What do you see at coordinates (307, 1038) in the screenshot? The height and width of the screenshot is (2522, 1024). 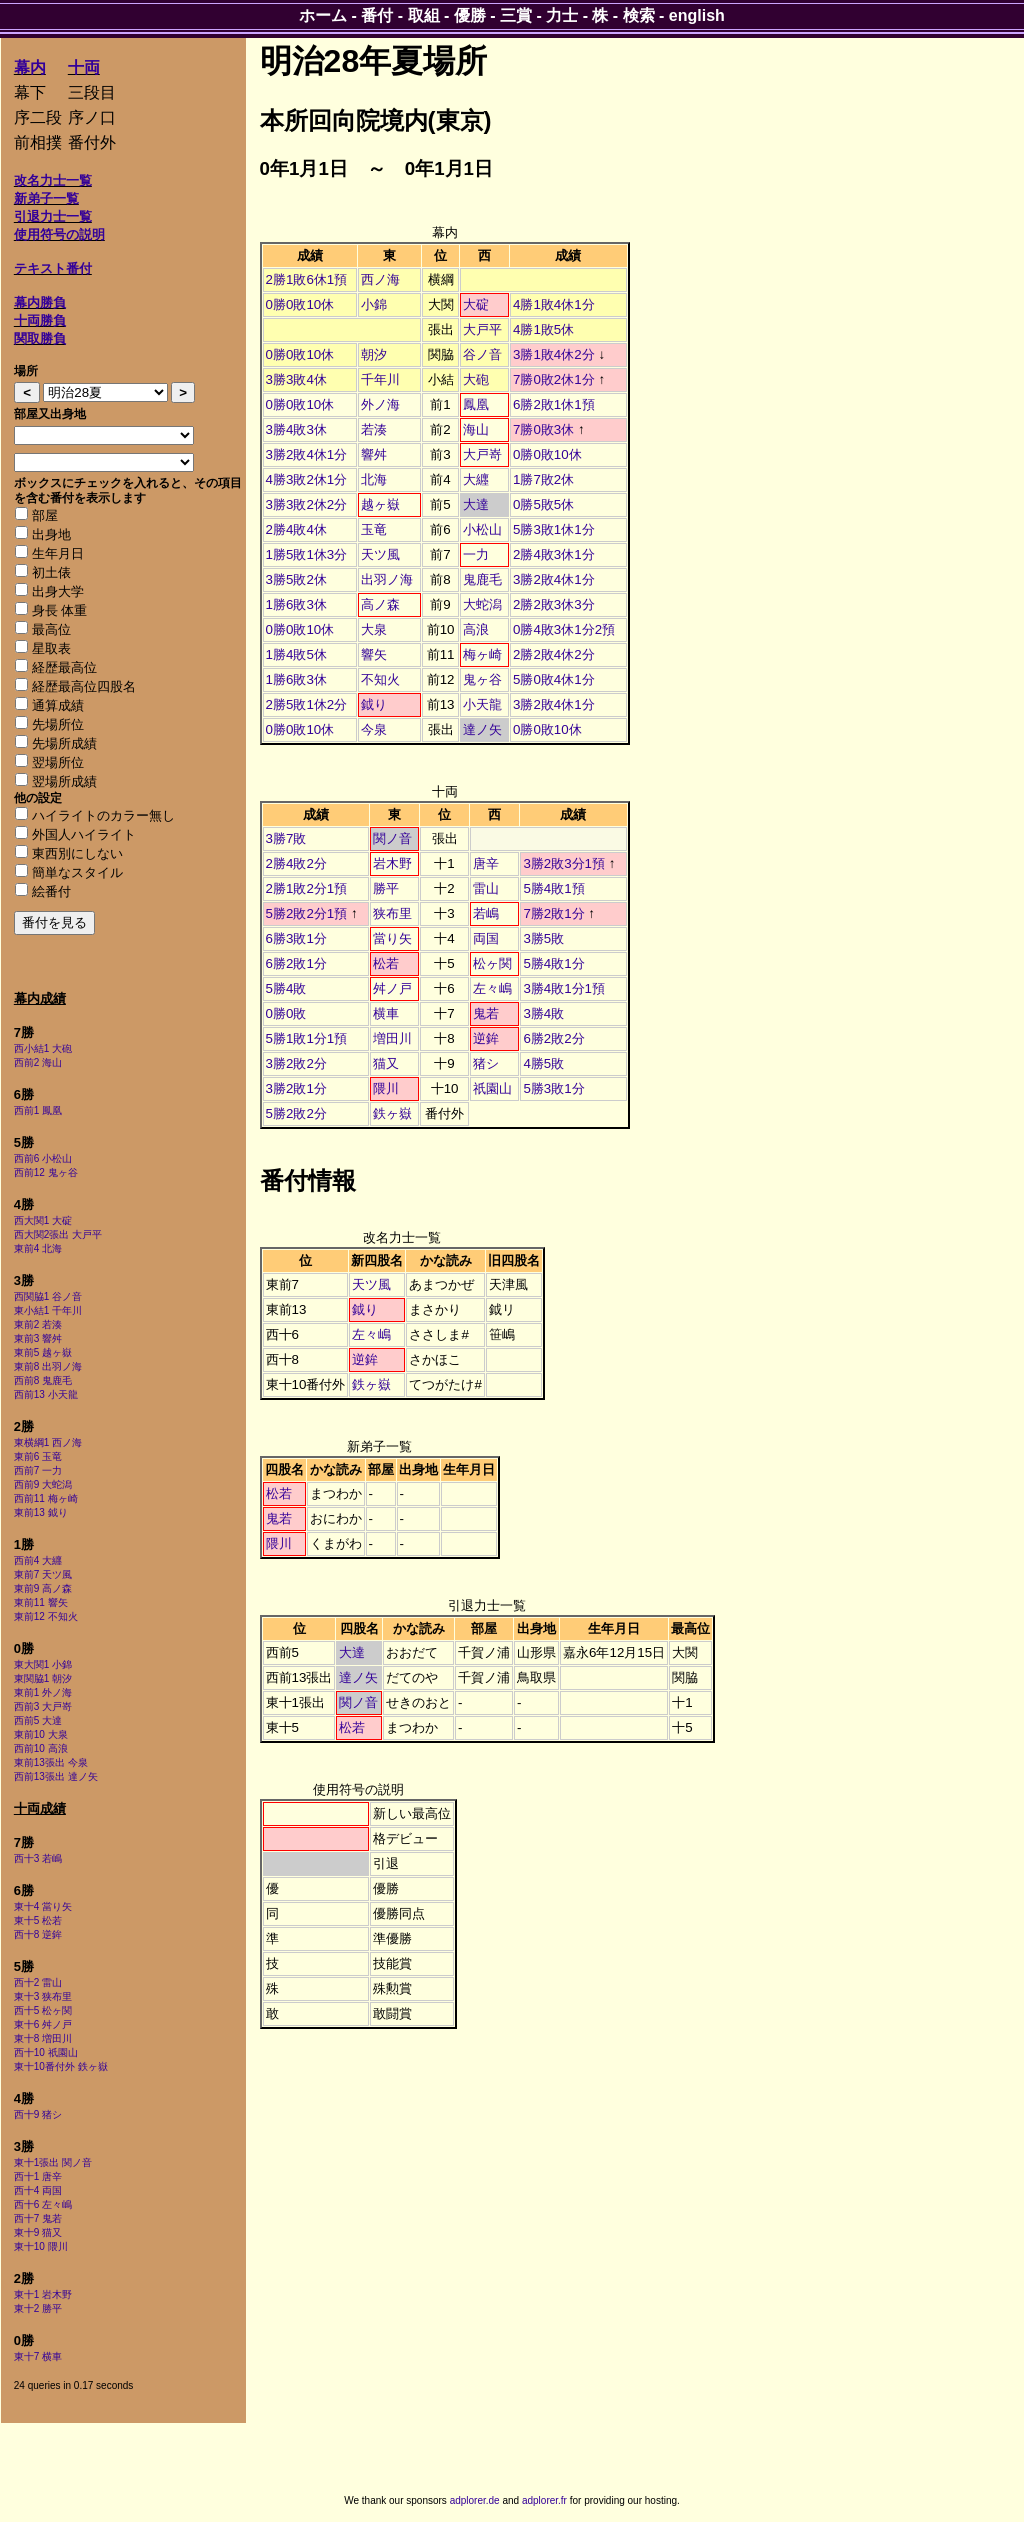 I see `5勝1敗1分1預` at bounding box center [307, 1038].